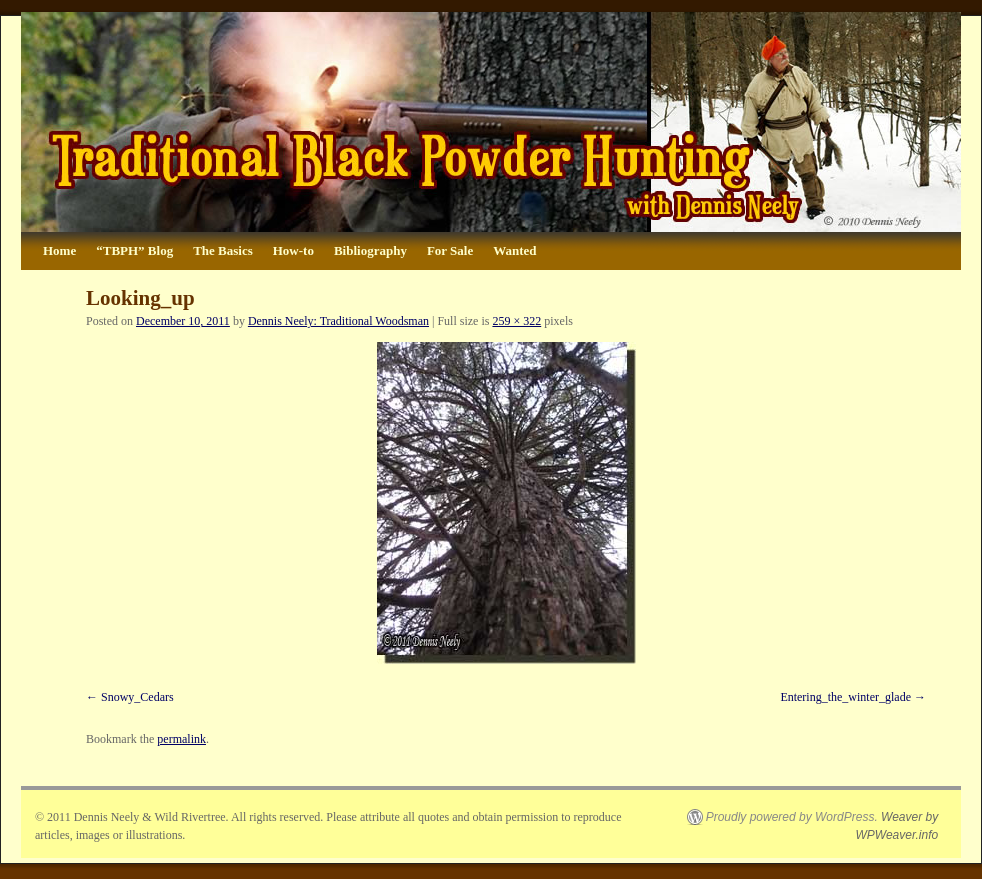 The height and width of the screenshot is (879, 982). What do you see at coordinates (514, 250) in the screenshot?
I see `Wanted` at bounding box center [514, 250].